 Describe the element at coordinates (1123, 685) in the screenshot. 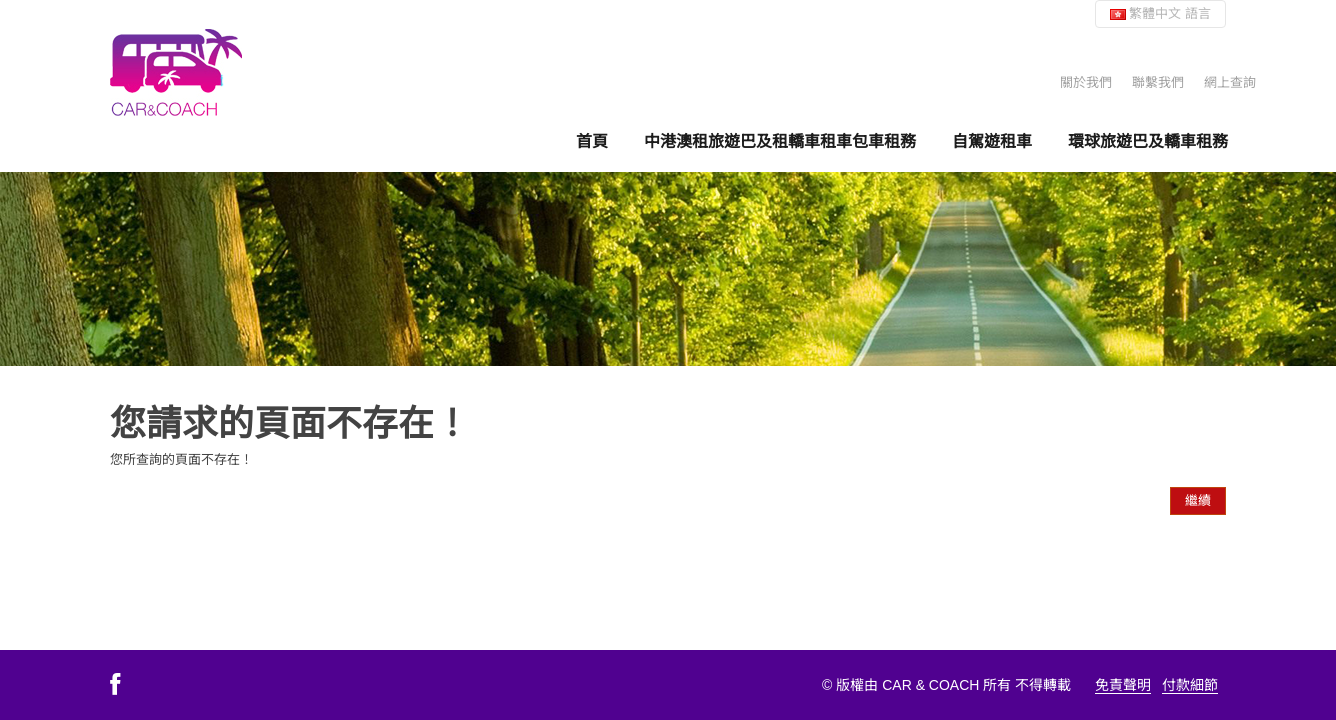

I see `免責聲明` at that location.